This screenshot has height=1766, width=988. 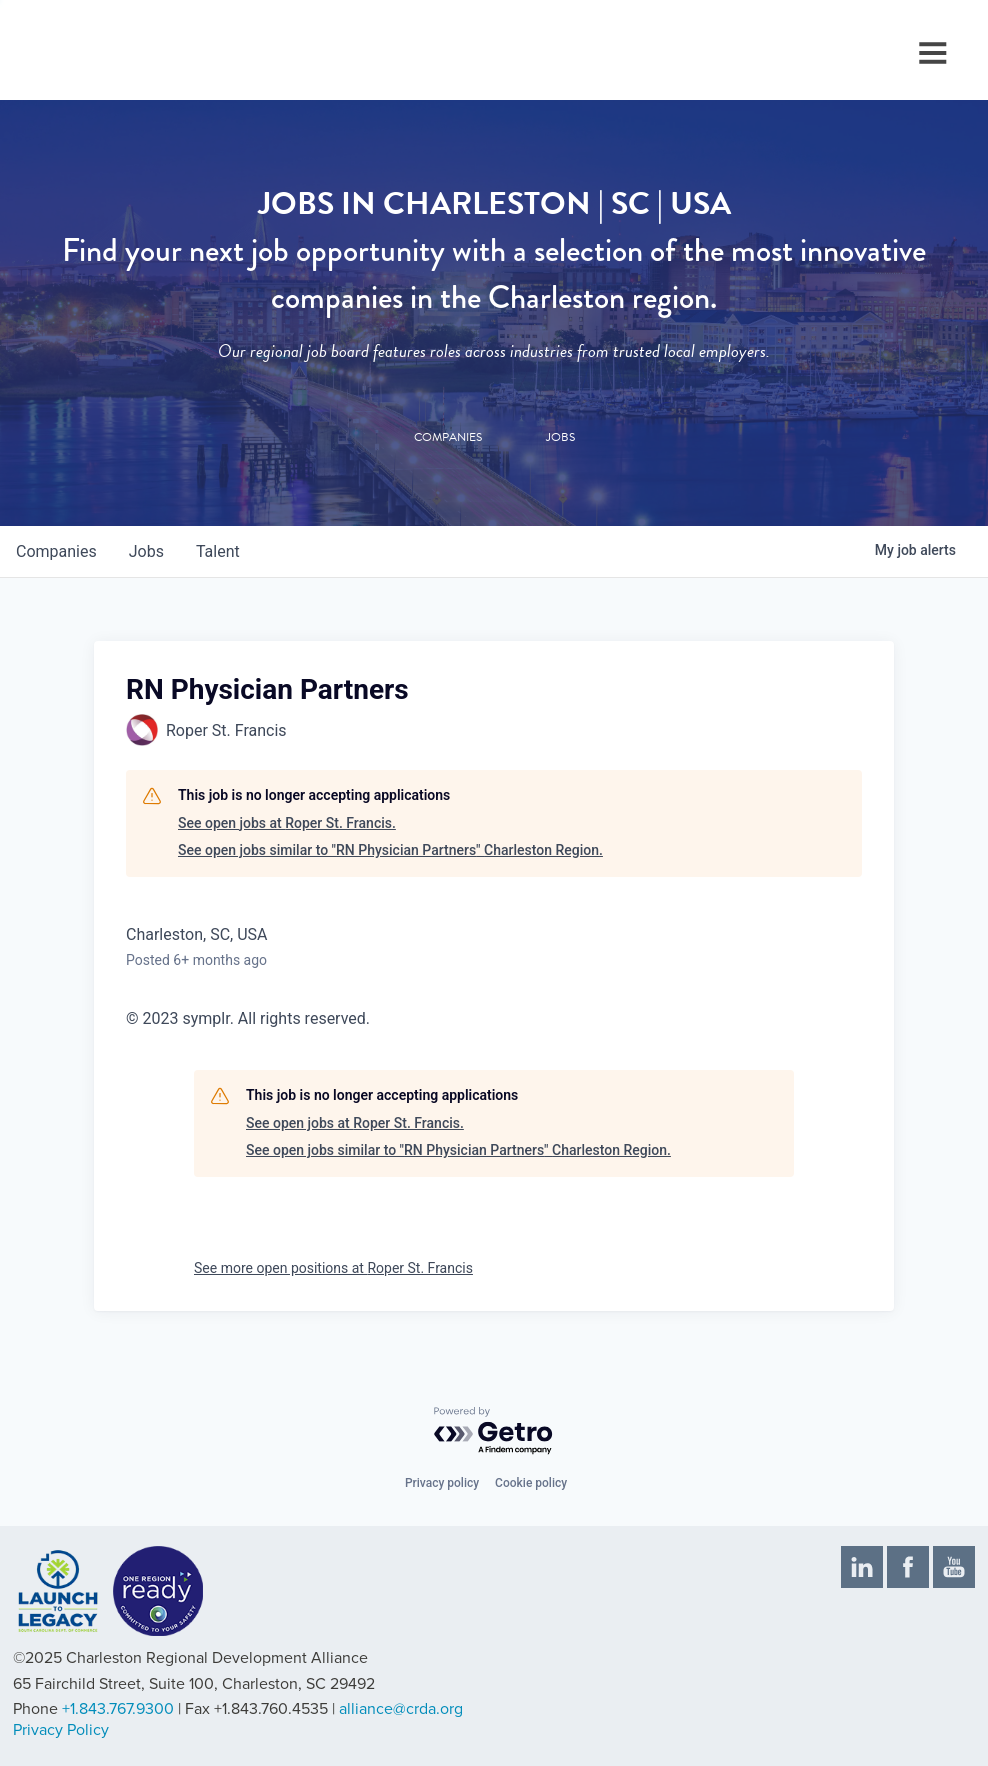 I want to click on companies, so click(x=56, y=551).